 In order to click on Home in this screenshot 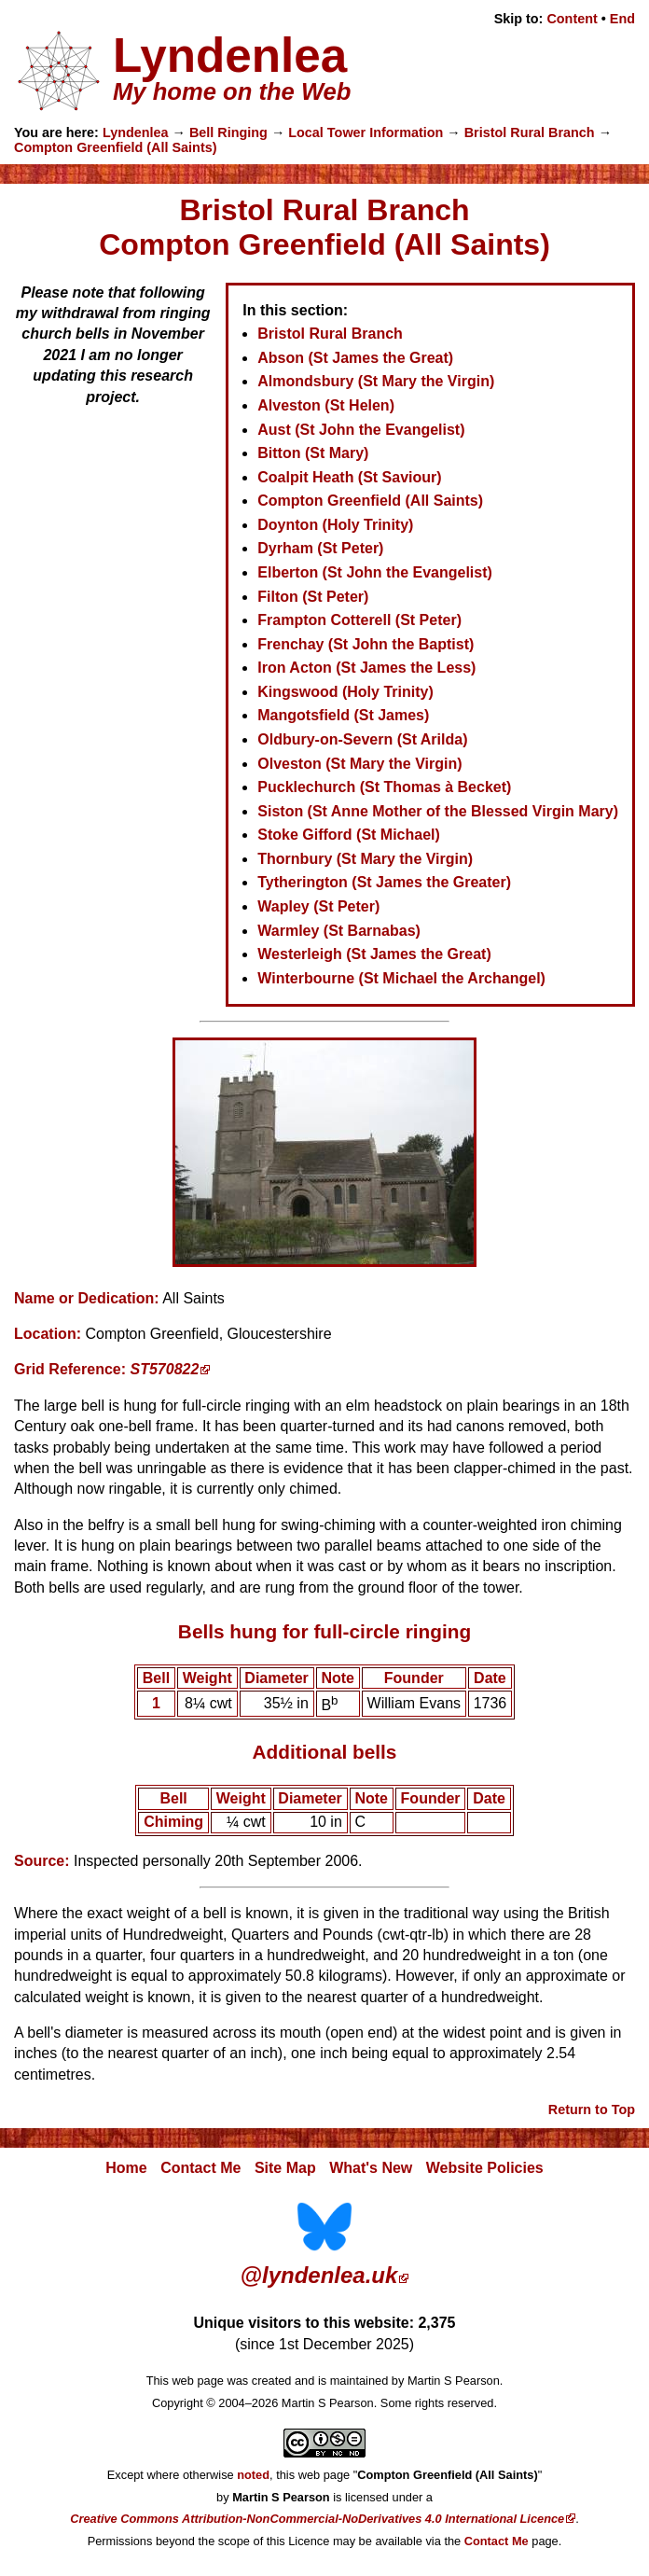, I will do `click(125, 2168)`.